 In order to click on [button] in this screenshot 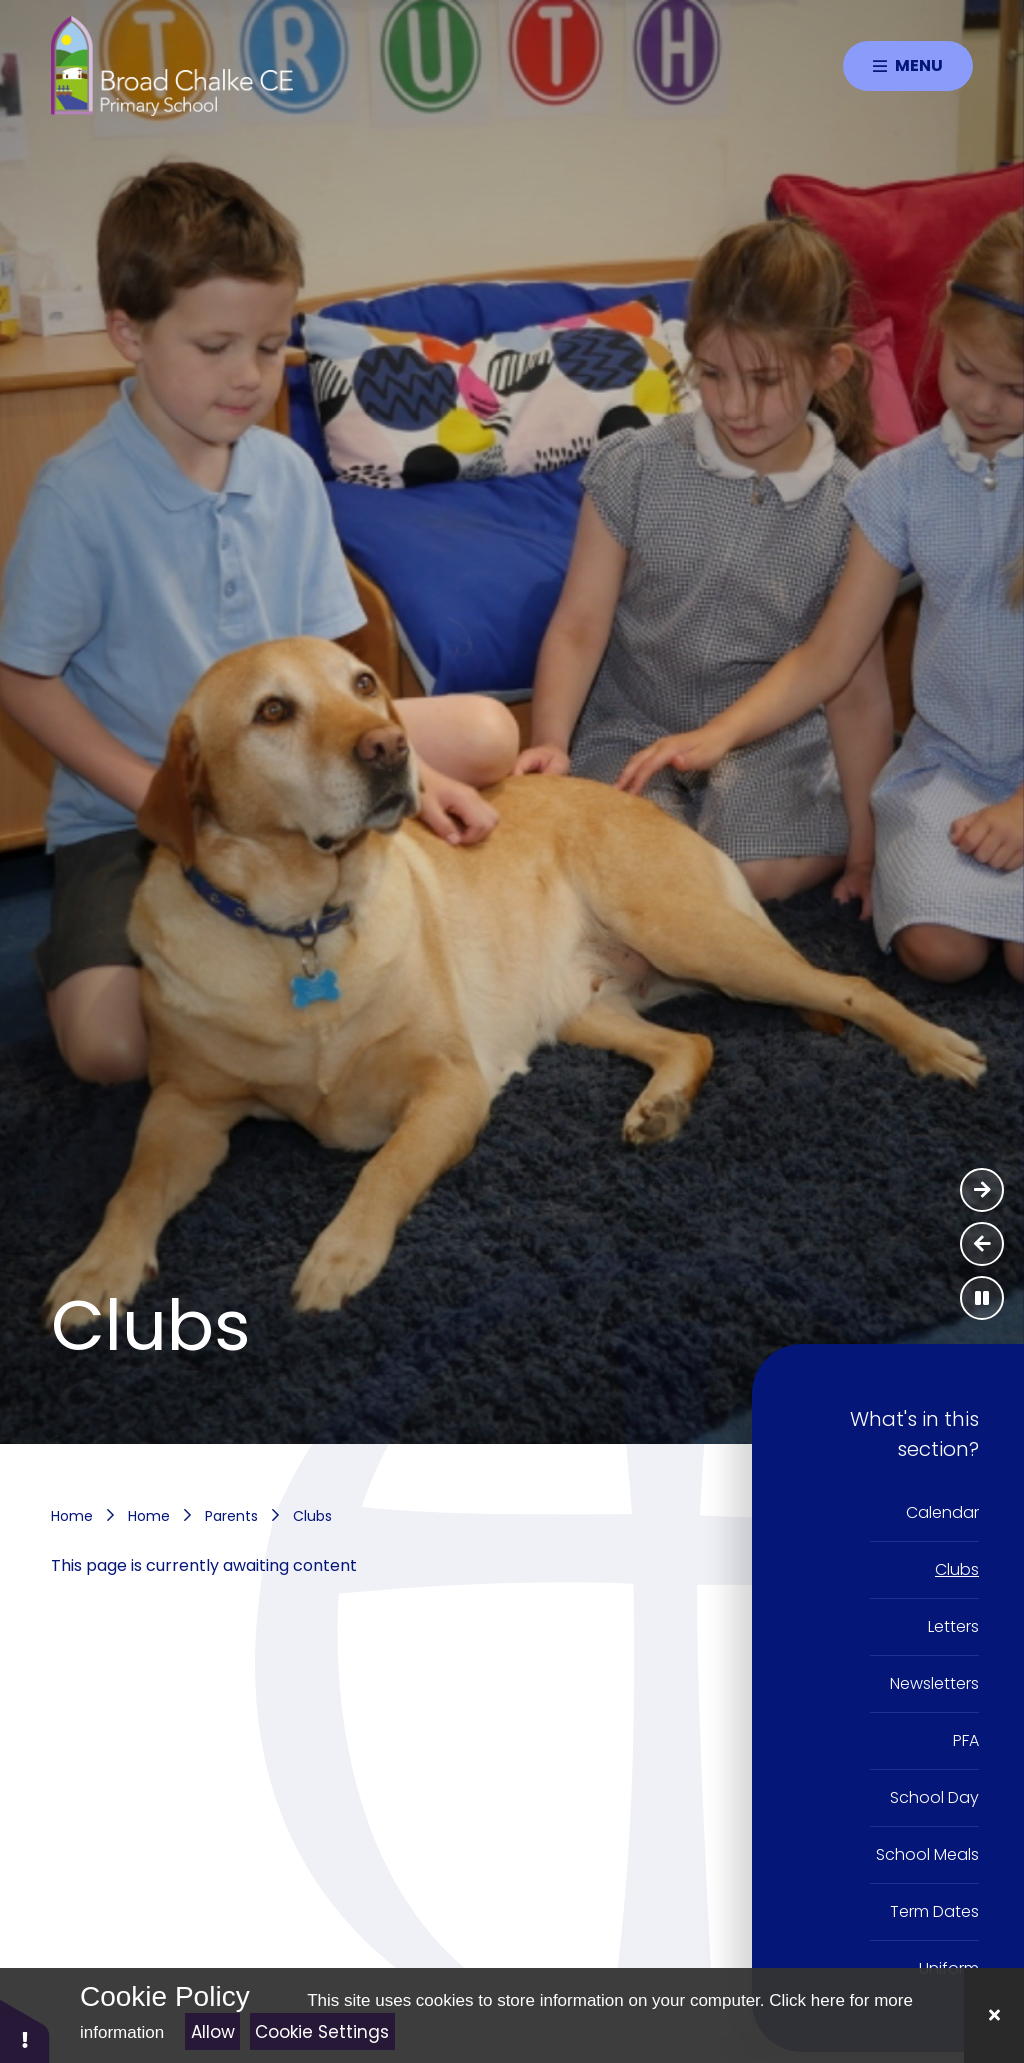, I will do `click(25, 2030)`.